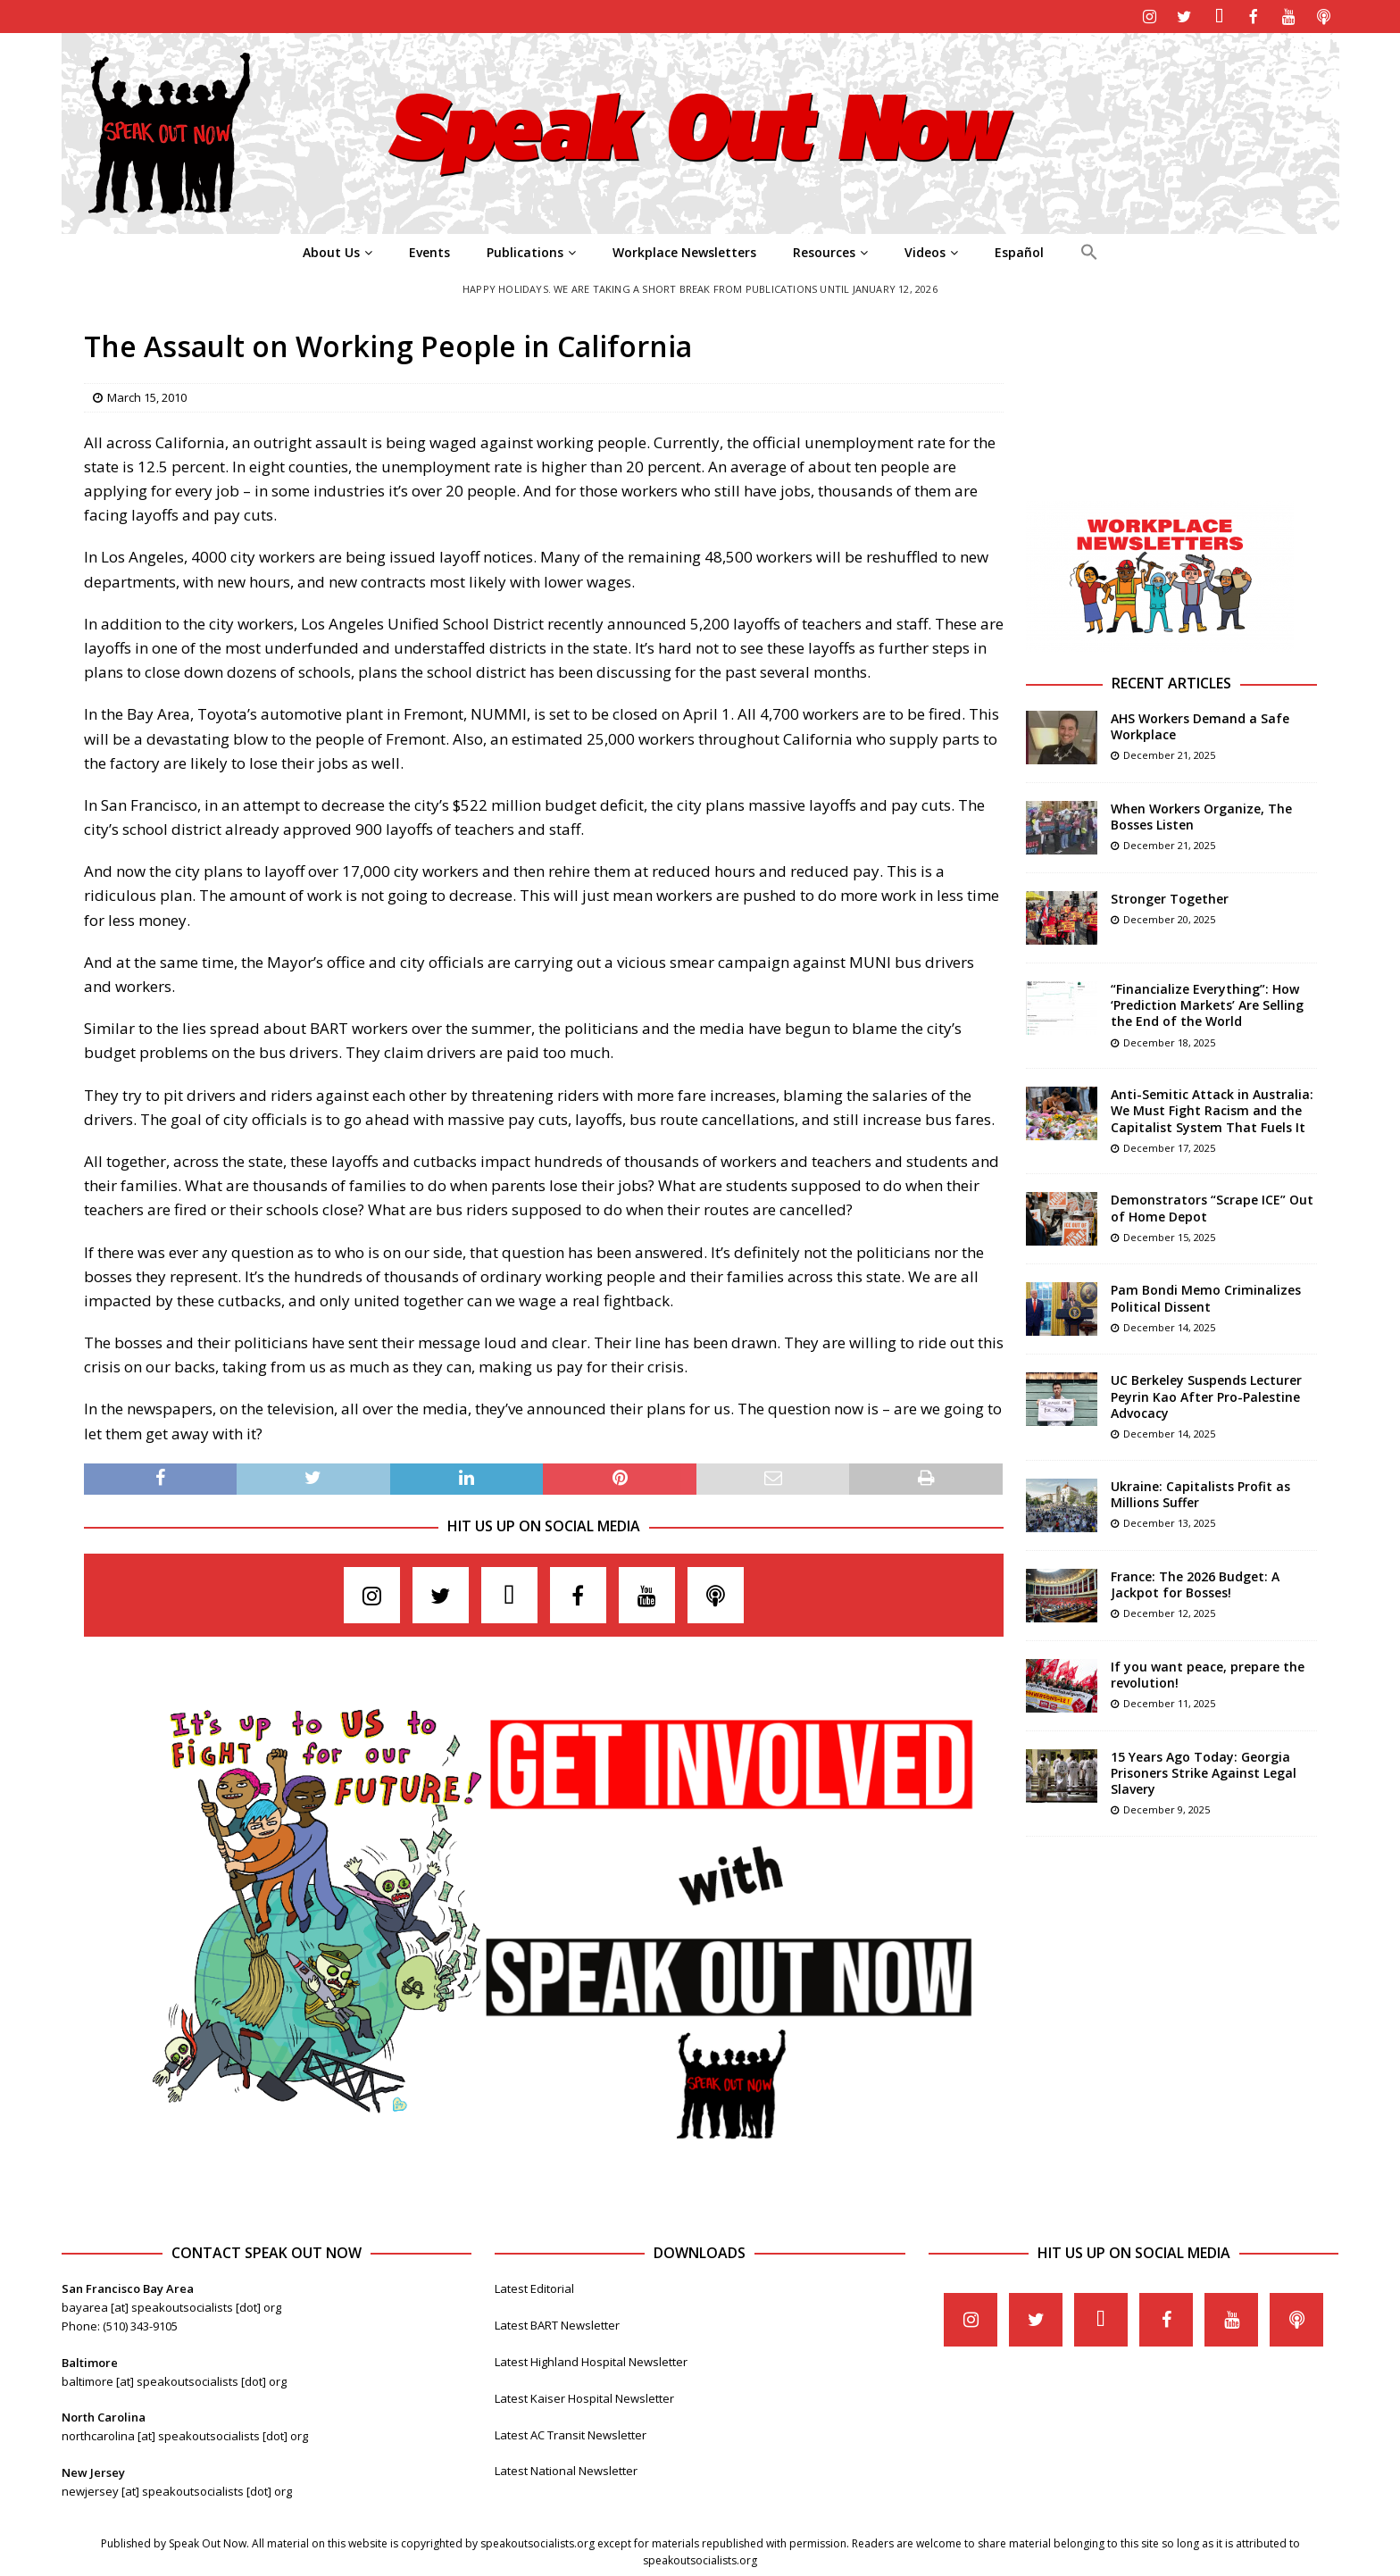  What do you see at coordinates (1019, 250) in the screenshot?
I see `Español` at bounding box center [1019, 250].